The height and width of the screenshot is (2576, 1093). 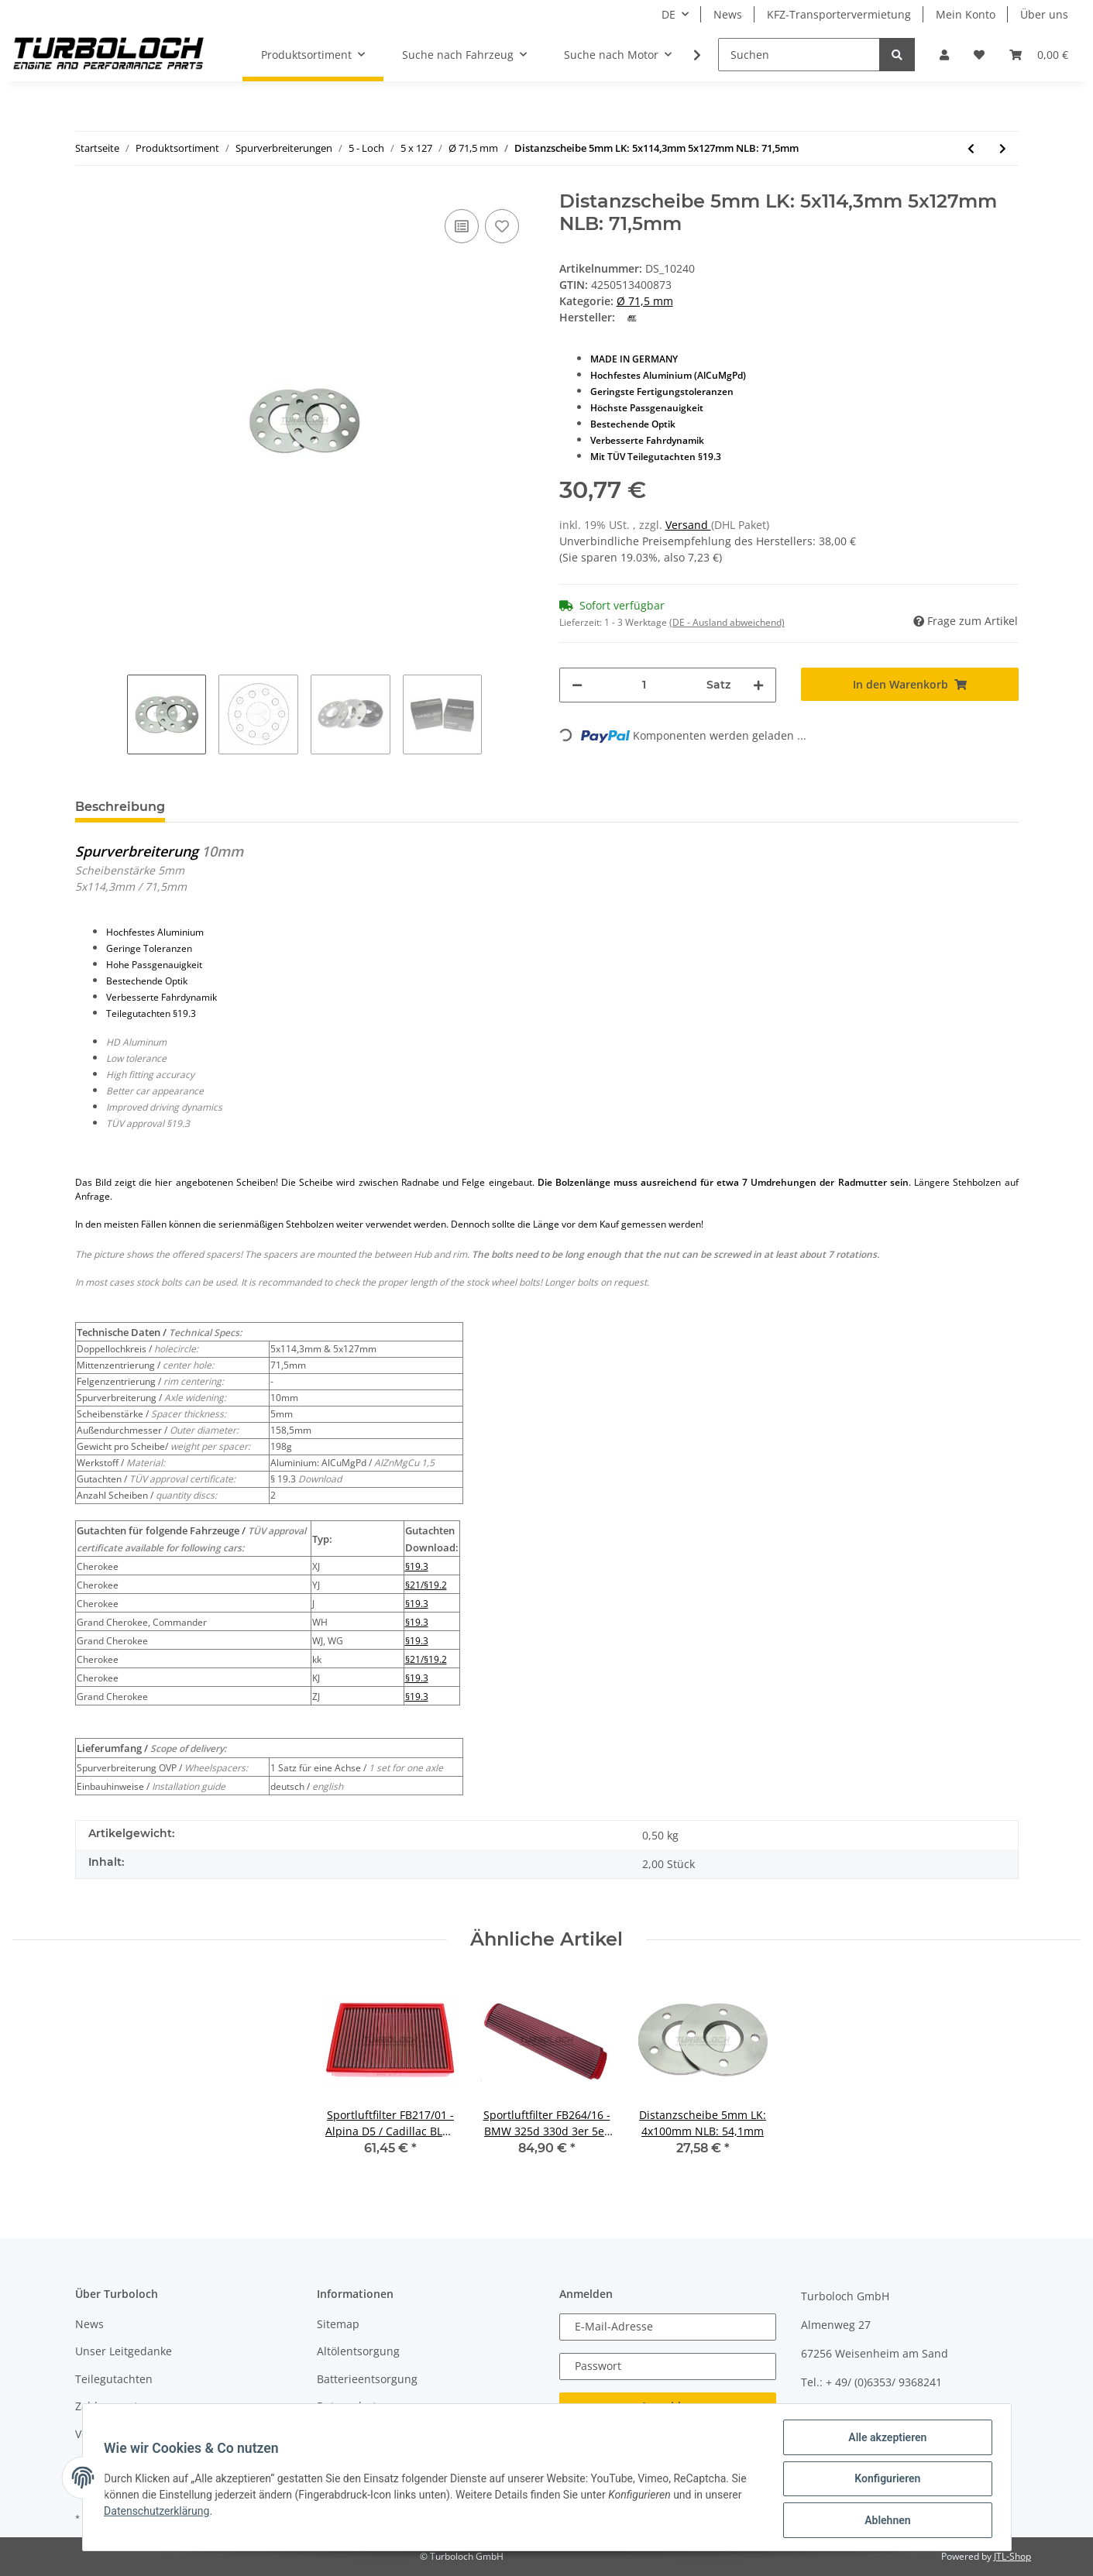 What do you see at coordinates (338, 2324) in the screenshot?
I see `Sitemap` at bounding box center [338, 2324].